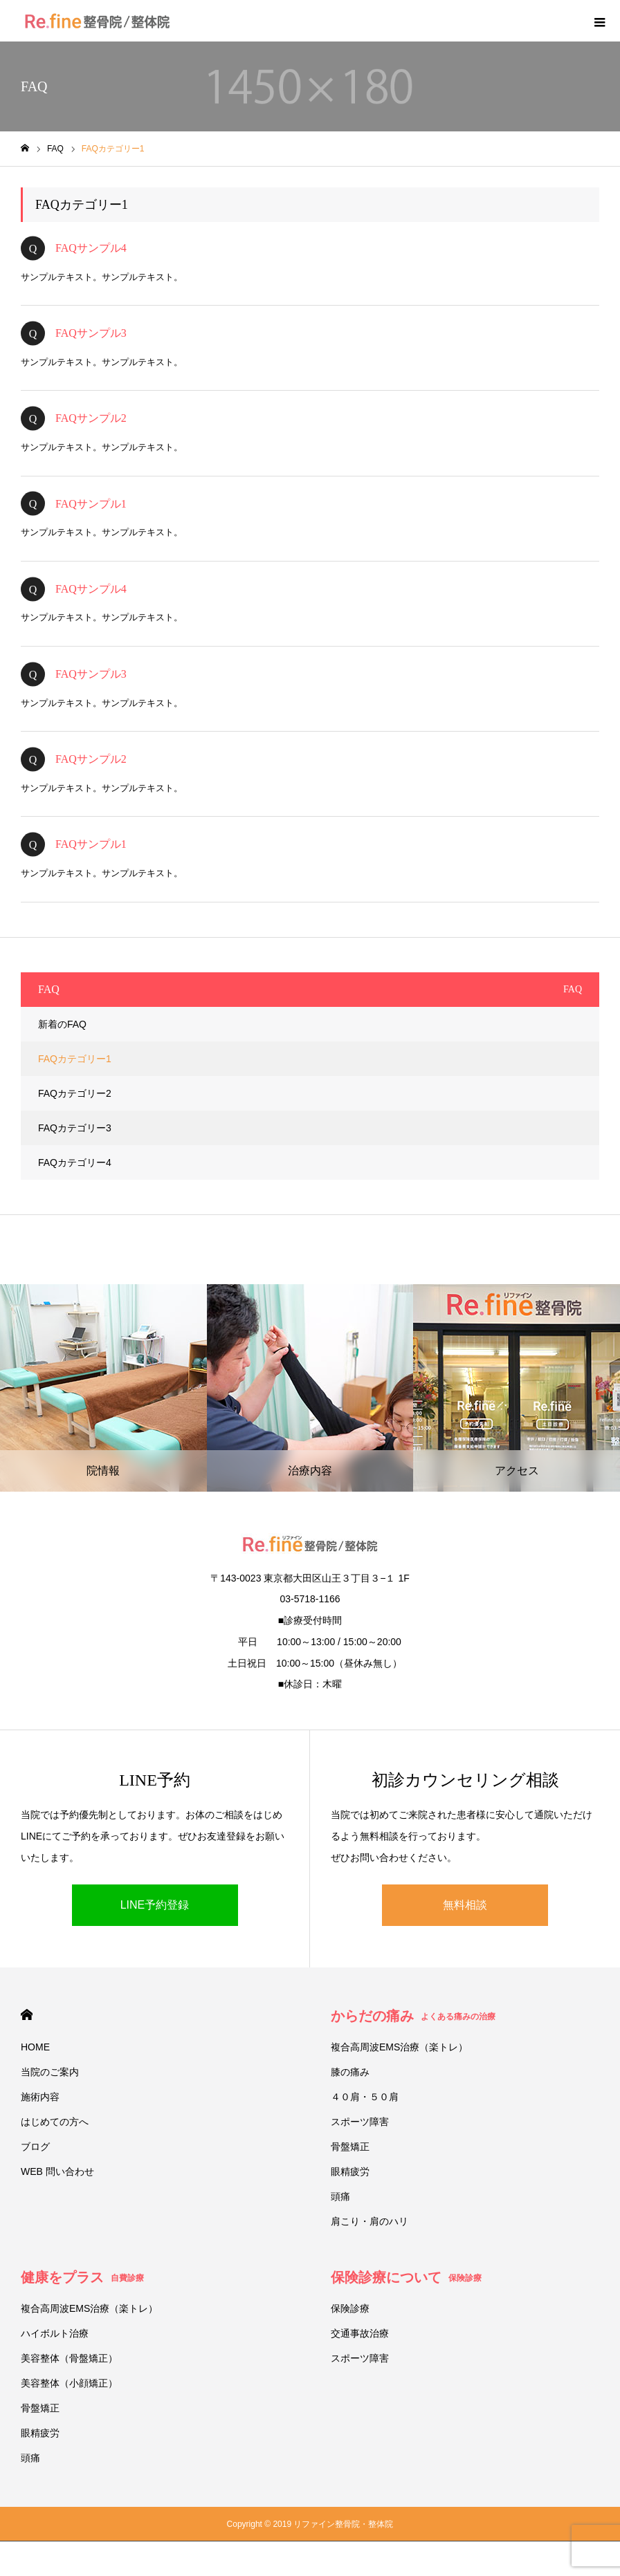 This screenshot has width=620, height=2576. I want to click on 美容整体（骨盤矯正）, so click(69, 2358).